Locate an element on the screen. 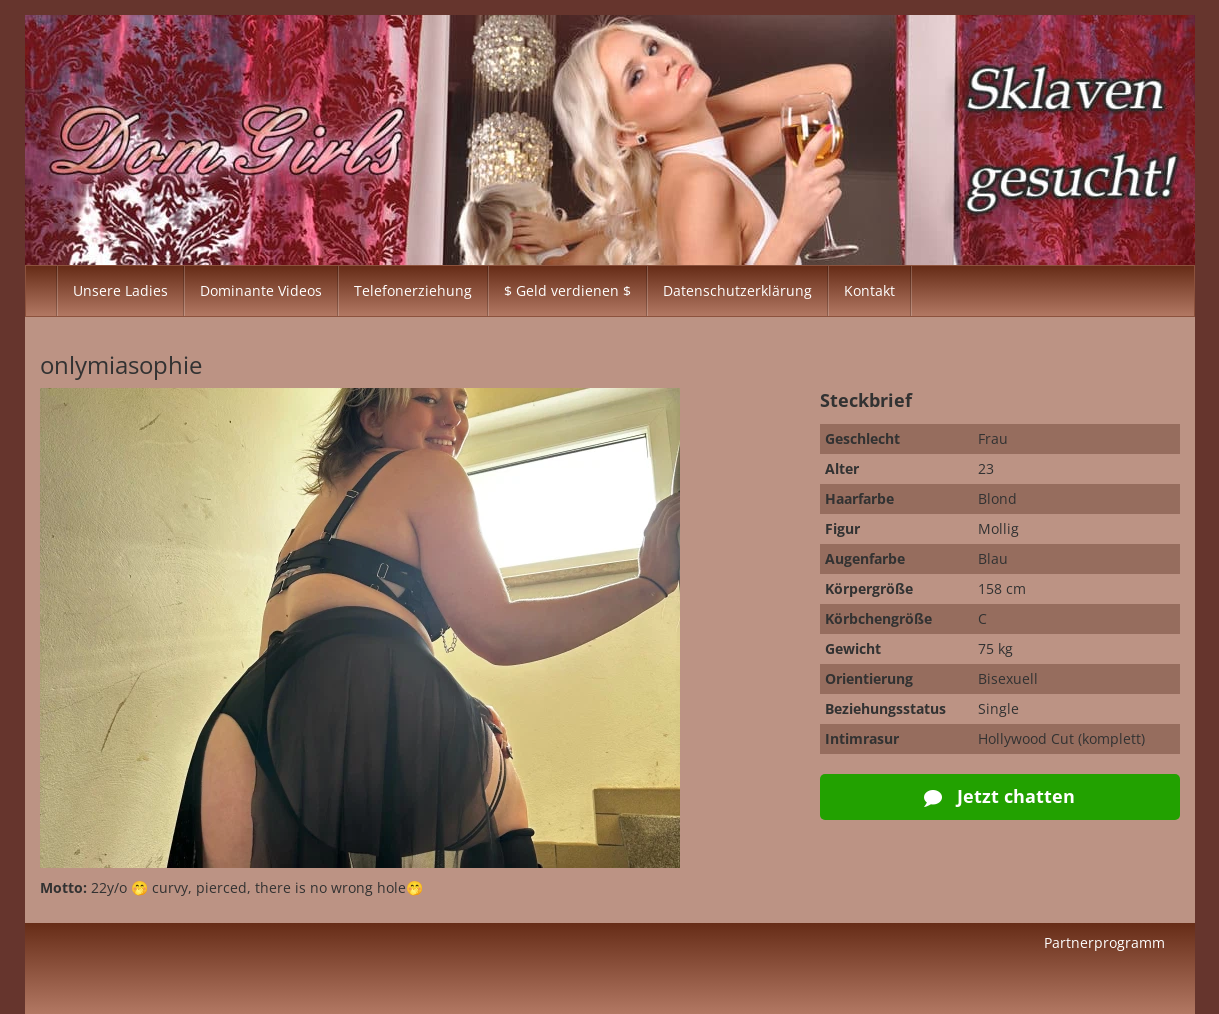 This screenshot has height=1014, width=1219. Dominante Videos is located at coordinates (261, 290).